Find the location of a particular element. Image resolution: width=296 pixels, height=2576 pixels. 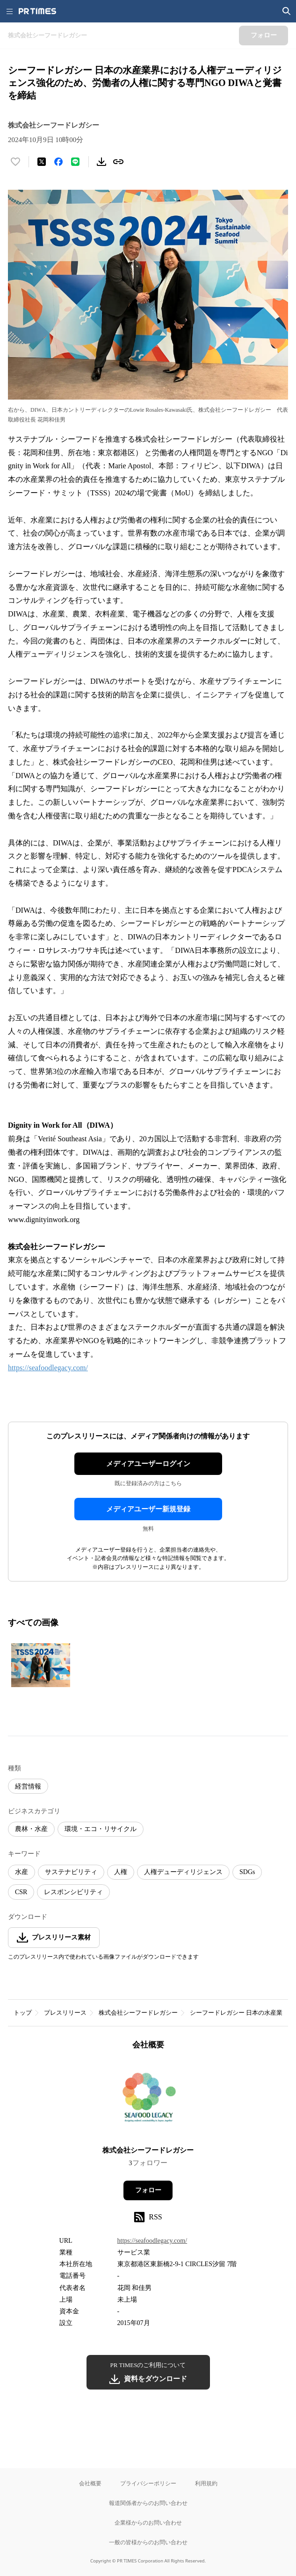

レスポンシビリティ is located at coordinates (73, 1892).